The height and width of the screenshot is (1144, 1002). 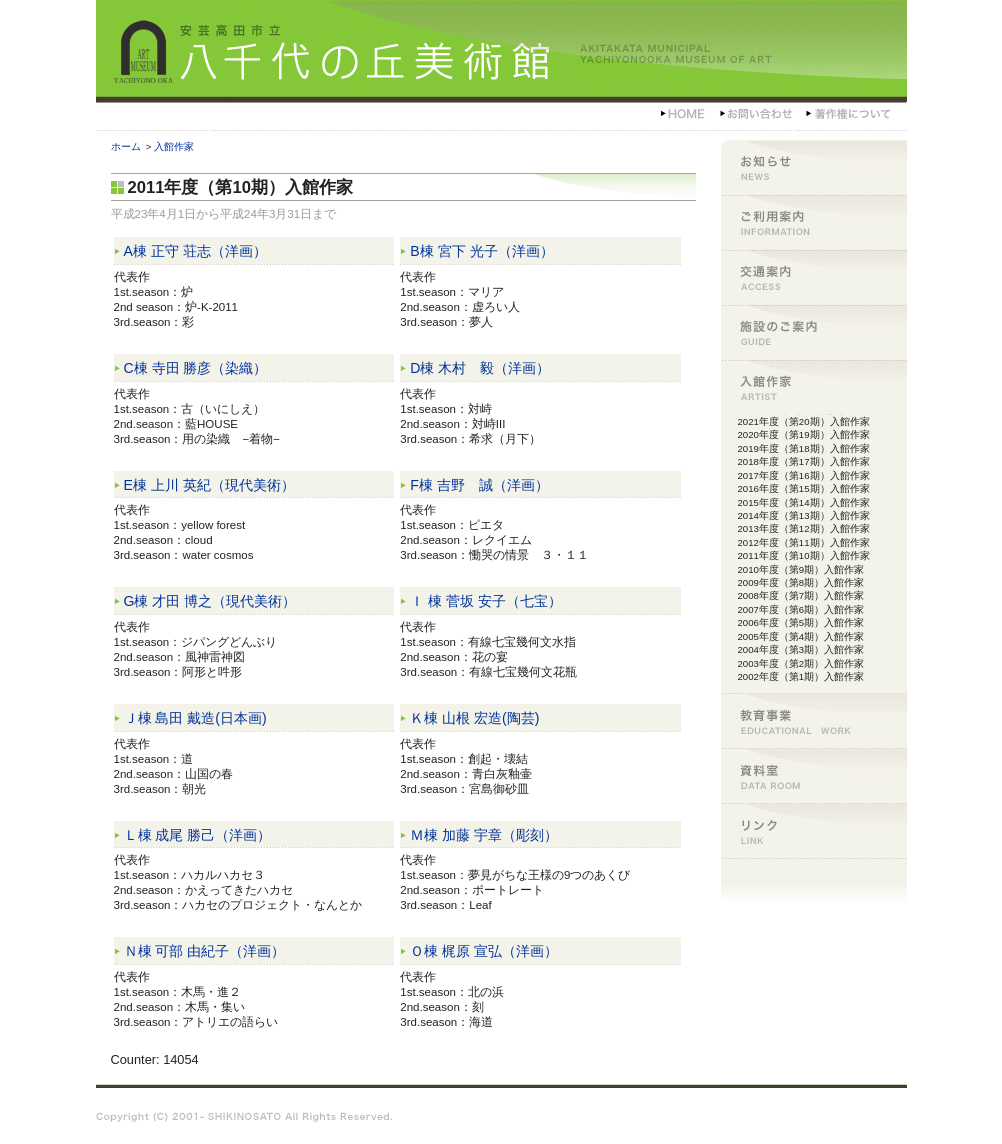 I want to click on 2011年度（第10期）入館作家, so click(x=804, y=555).